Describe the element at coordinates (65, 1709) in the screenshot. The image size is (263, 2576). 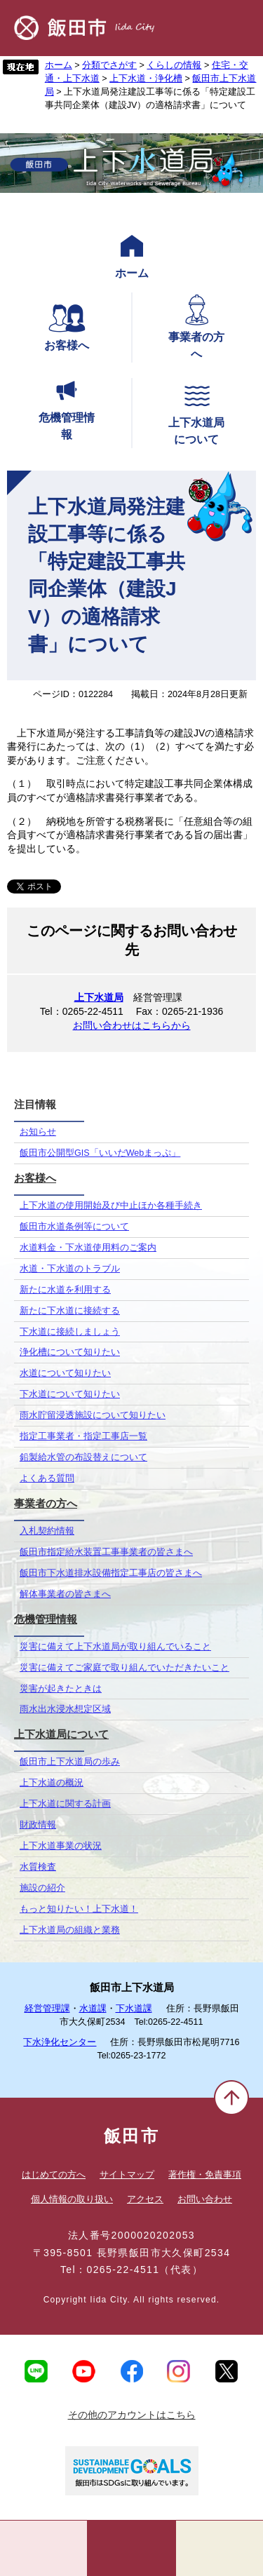
I see `雨水出水浸水想定区域` at that location.